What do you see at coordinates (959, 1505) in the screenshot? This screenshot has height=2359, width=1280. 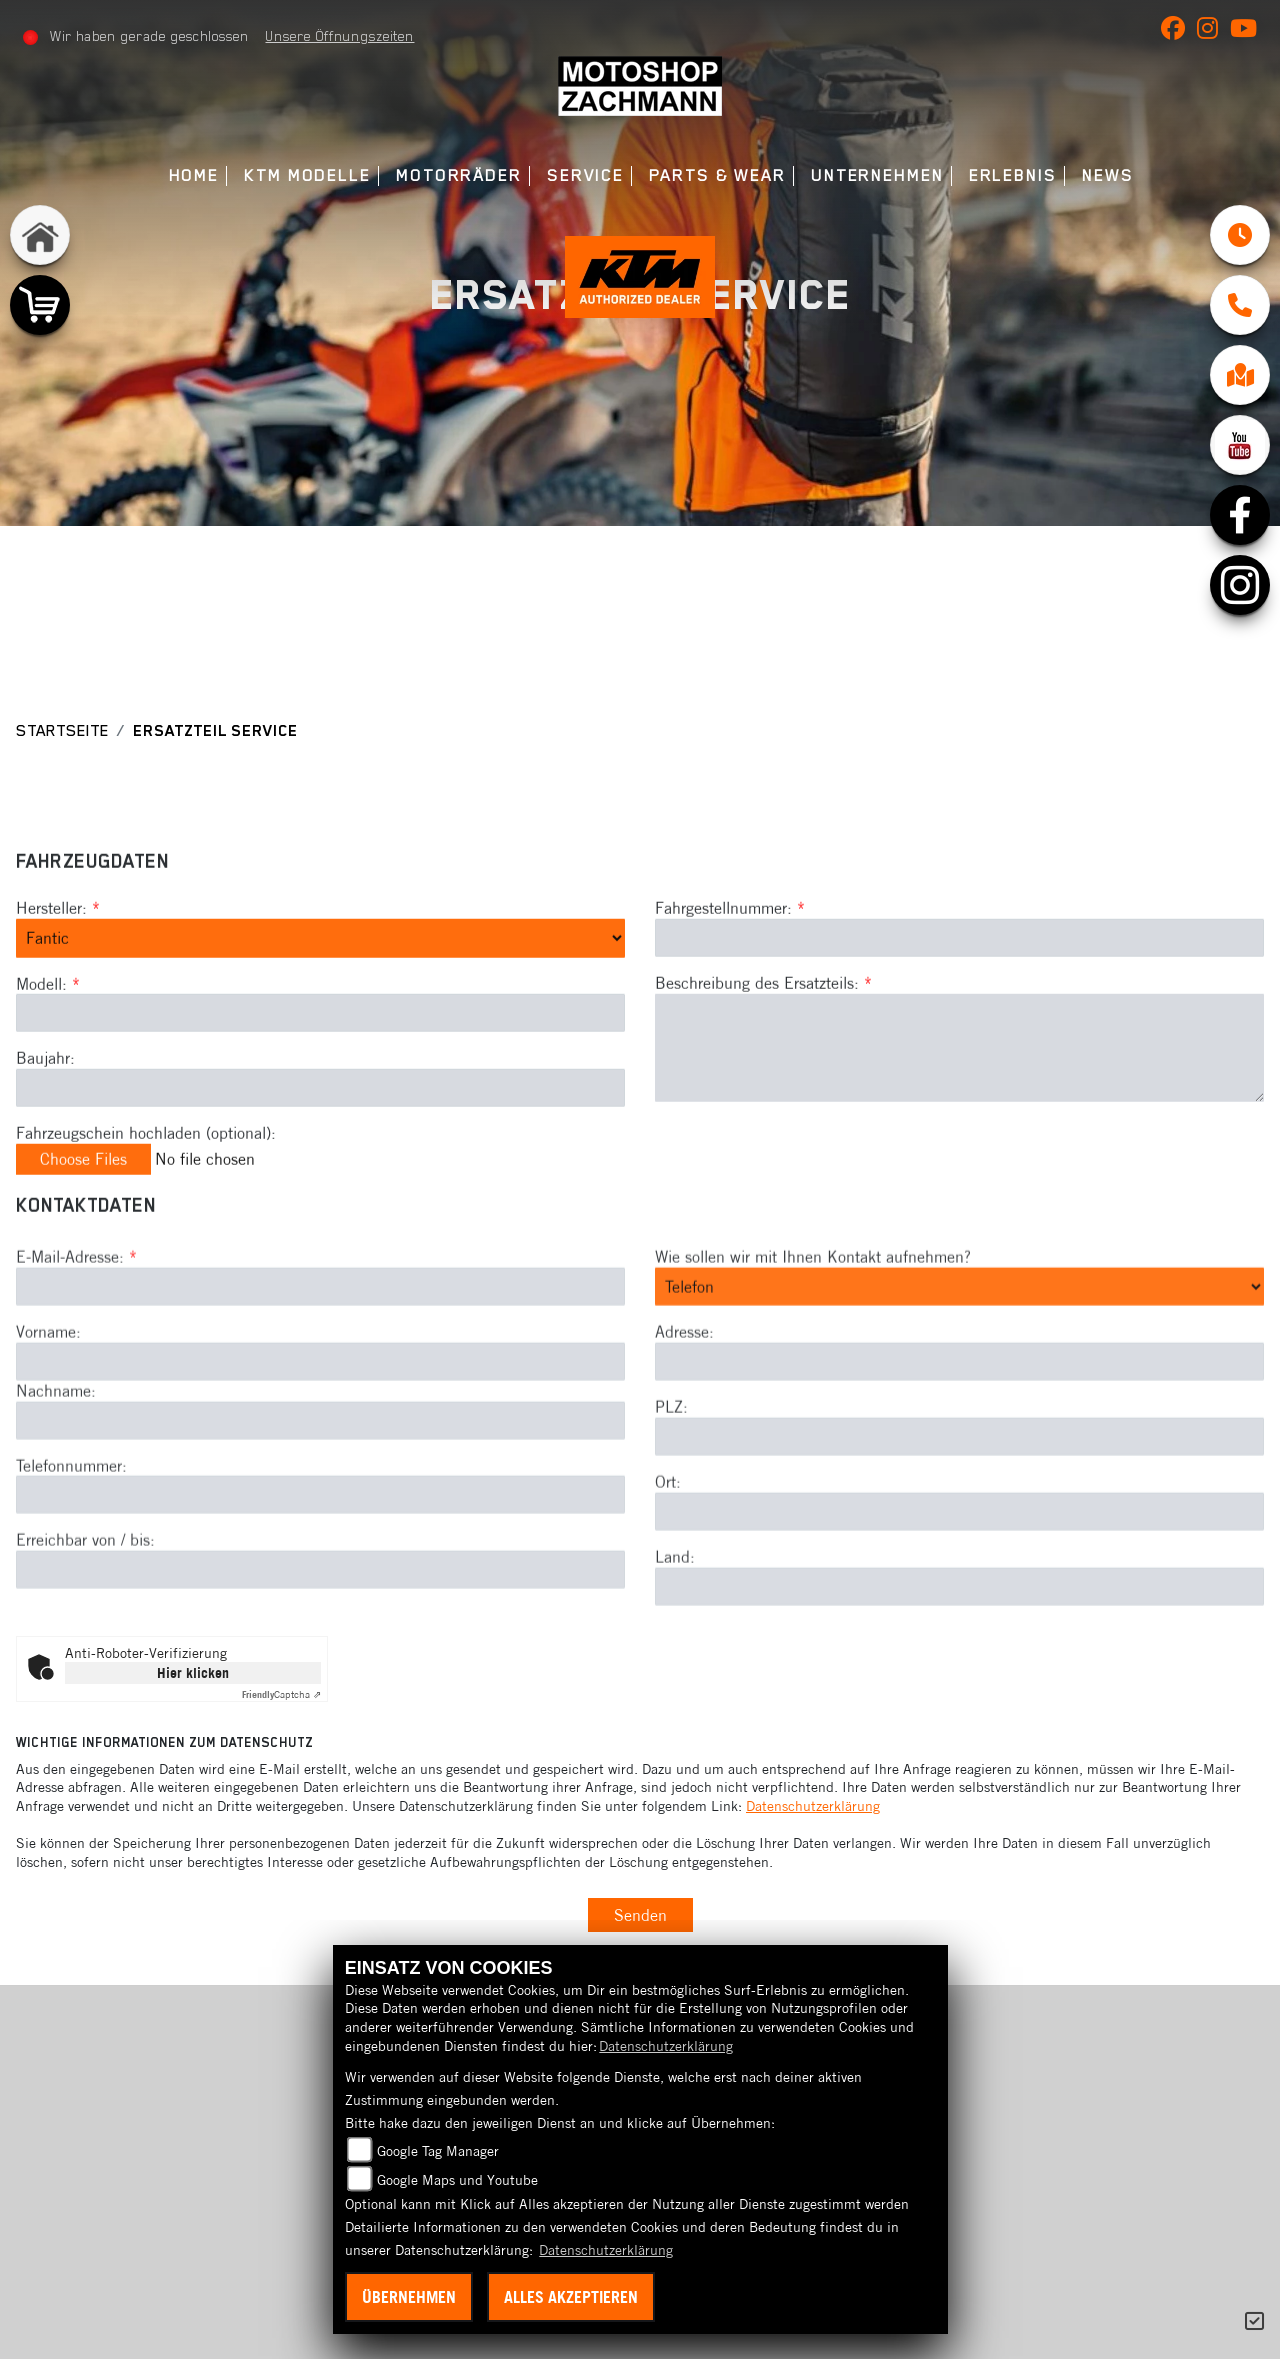 I see `[Postleitzahl]` at bounding box center [959, 1505].